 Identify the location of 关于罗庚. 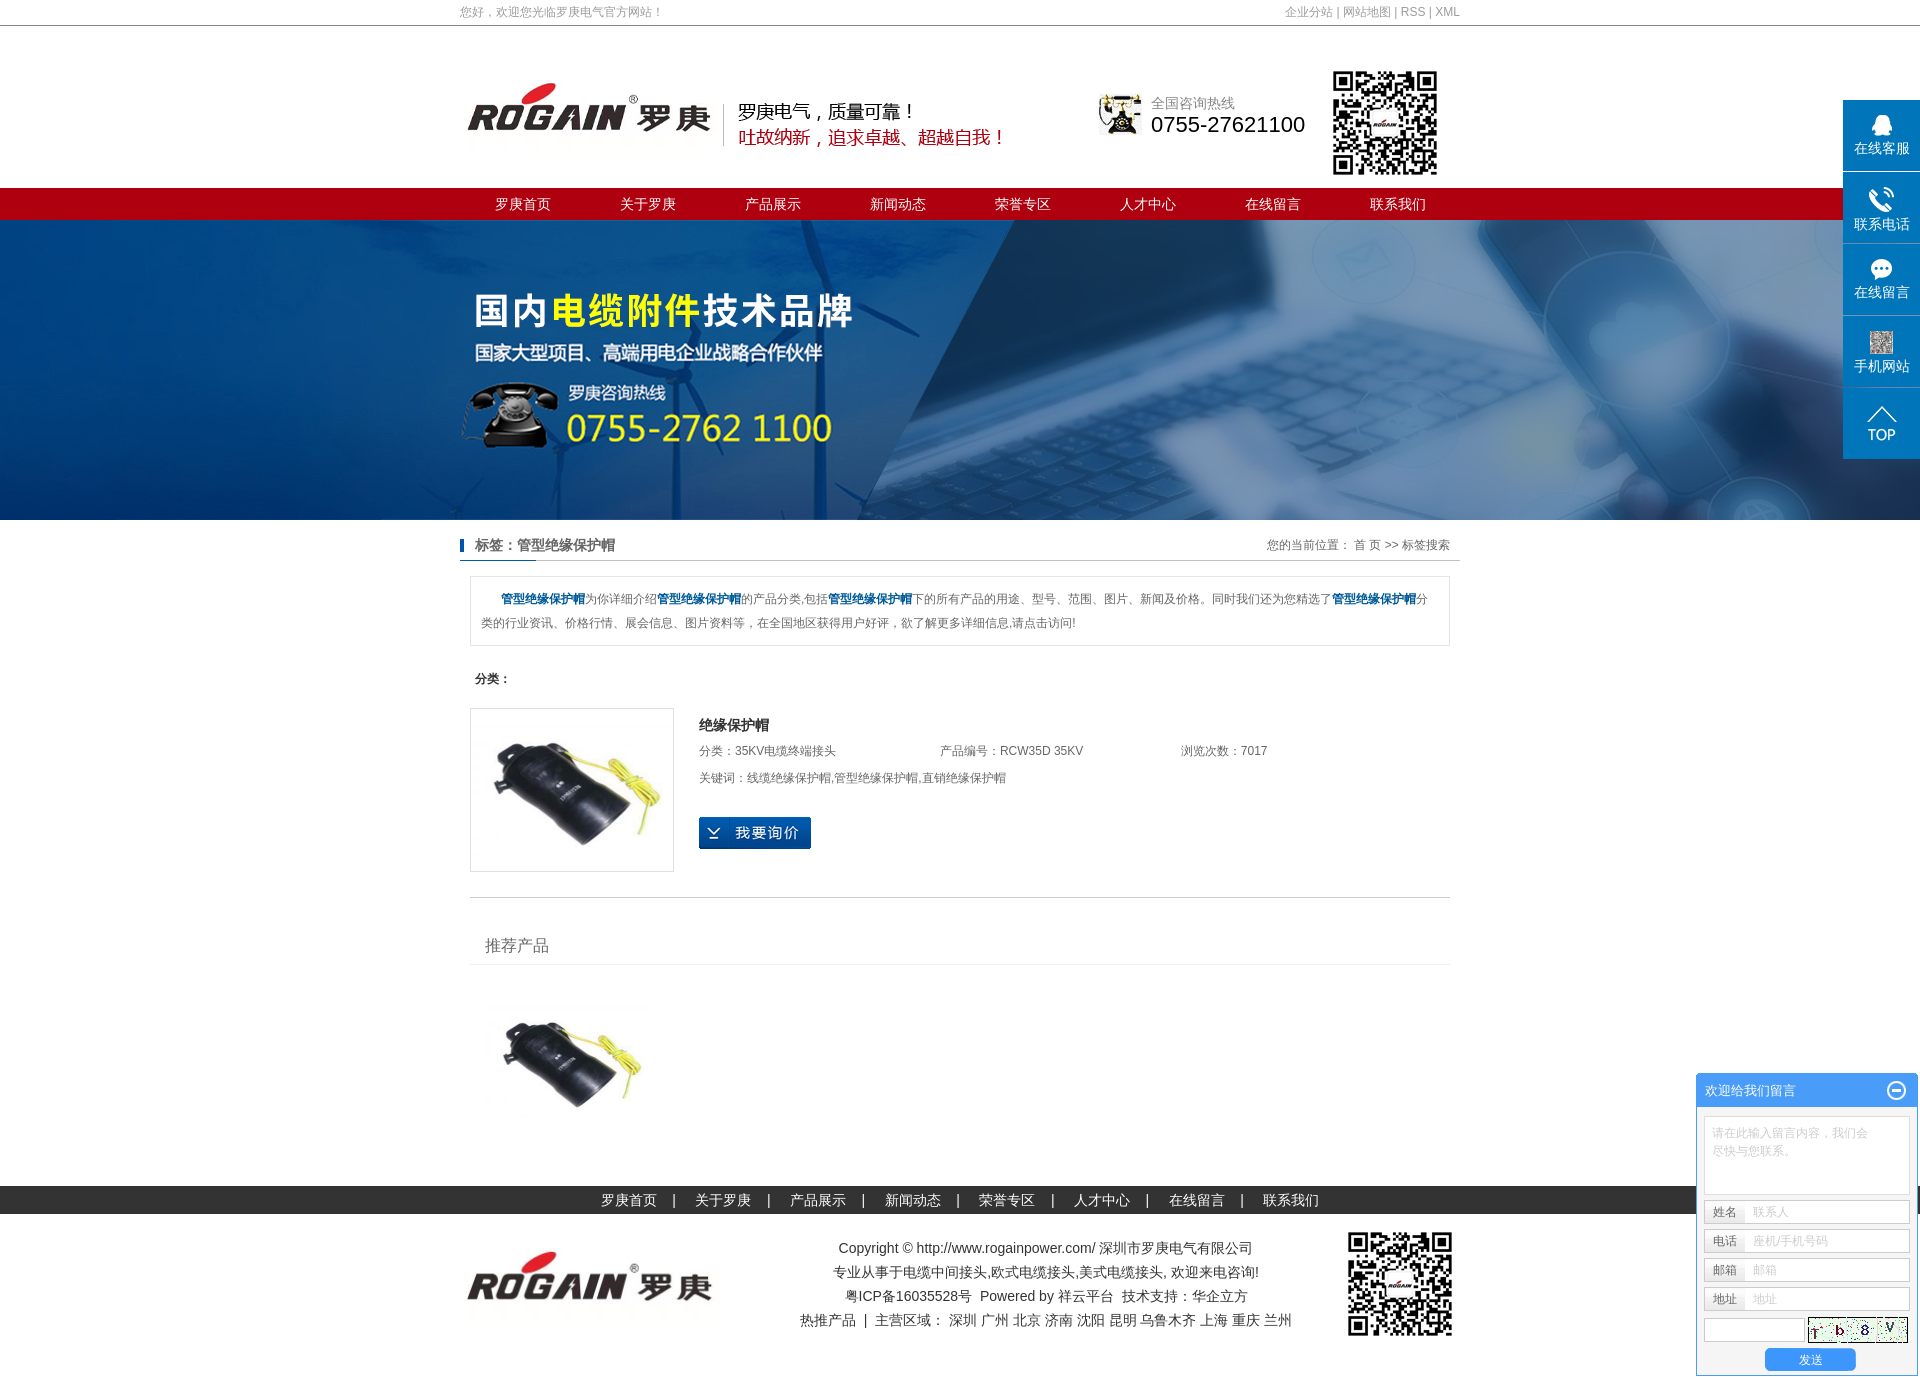
(648, 204).